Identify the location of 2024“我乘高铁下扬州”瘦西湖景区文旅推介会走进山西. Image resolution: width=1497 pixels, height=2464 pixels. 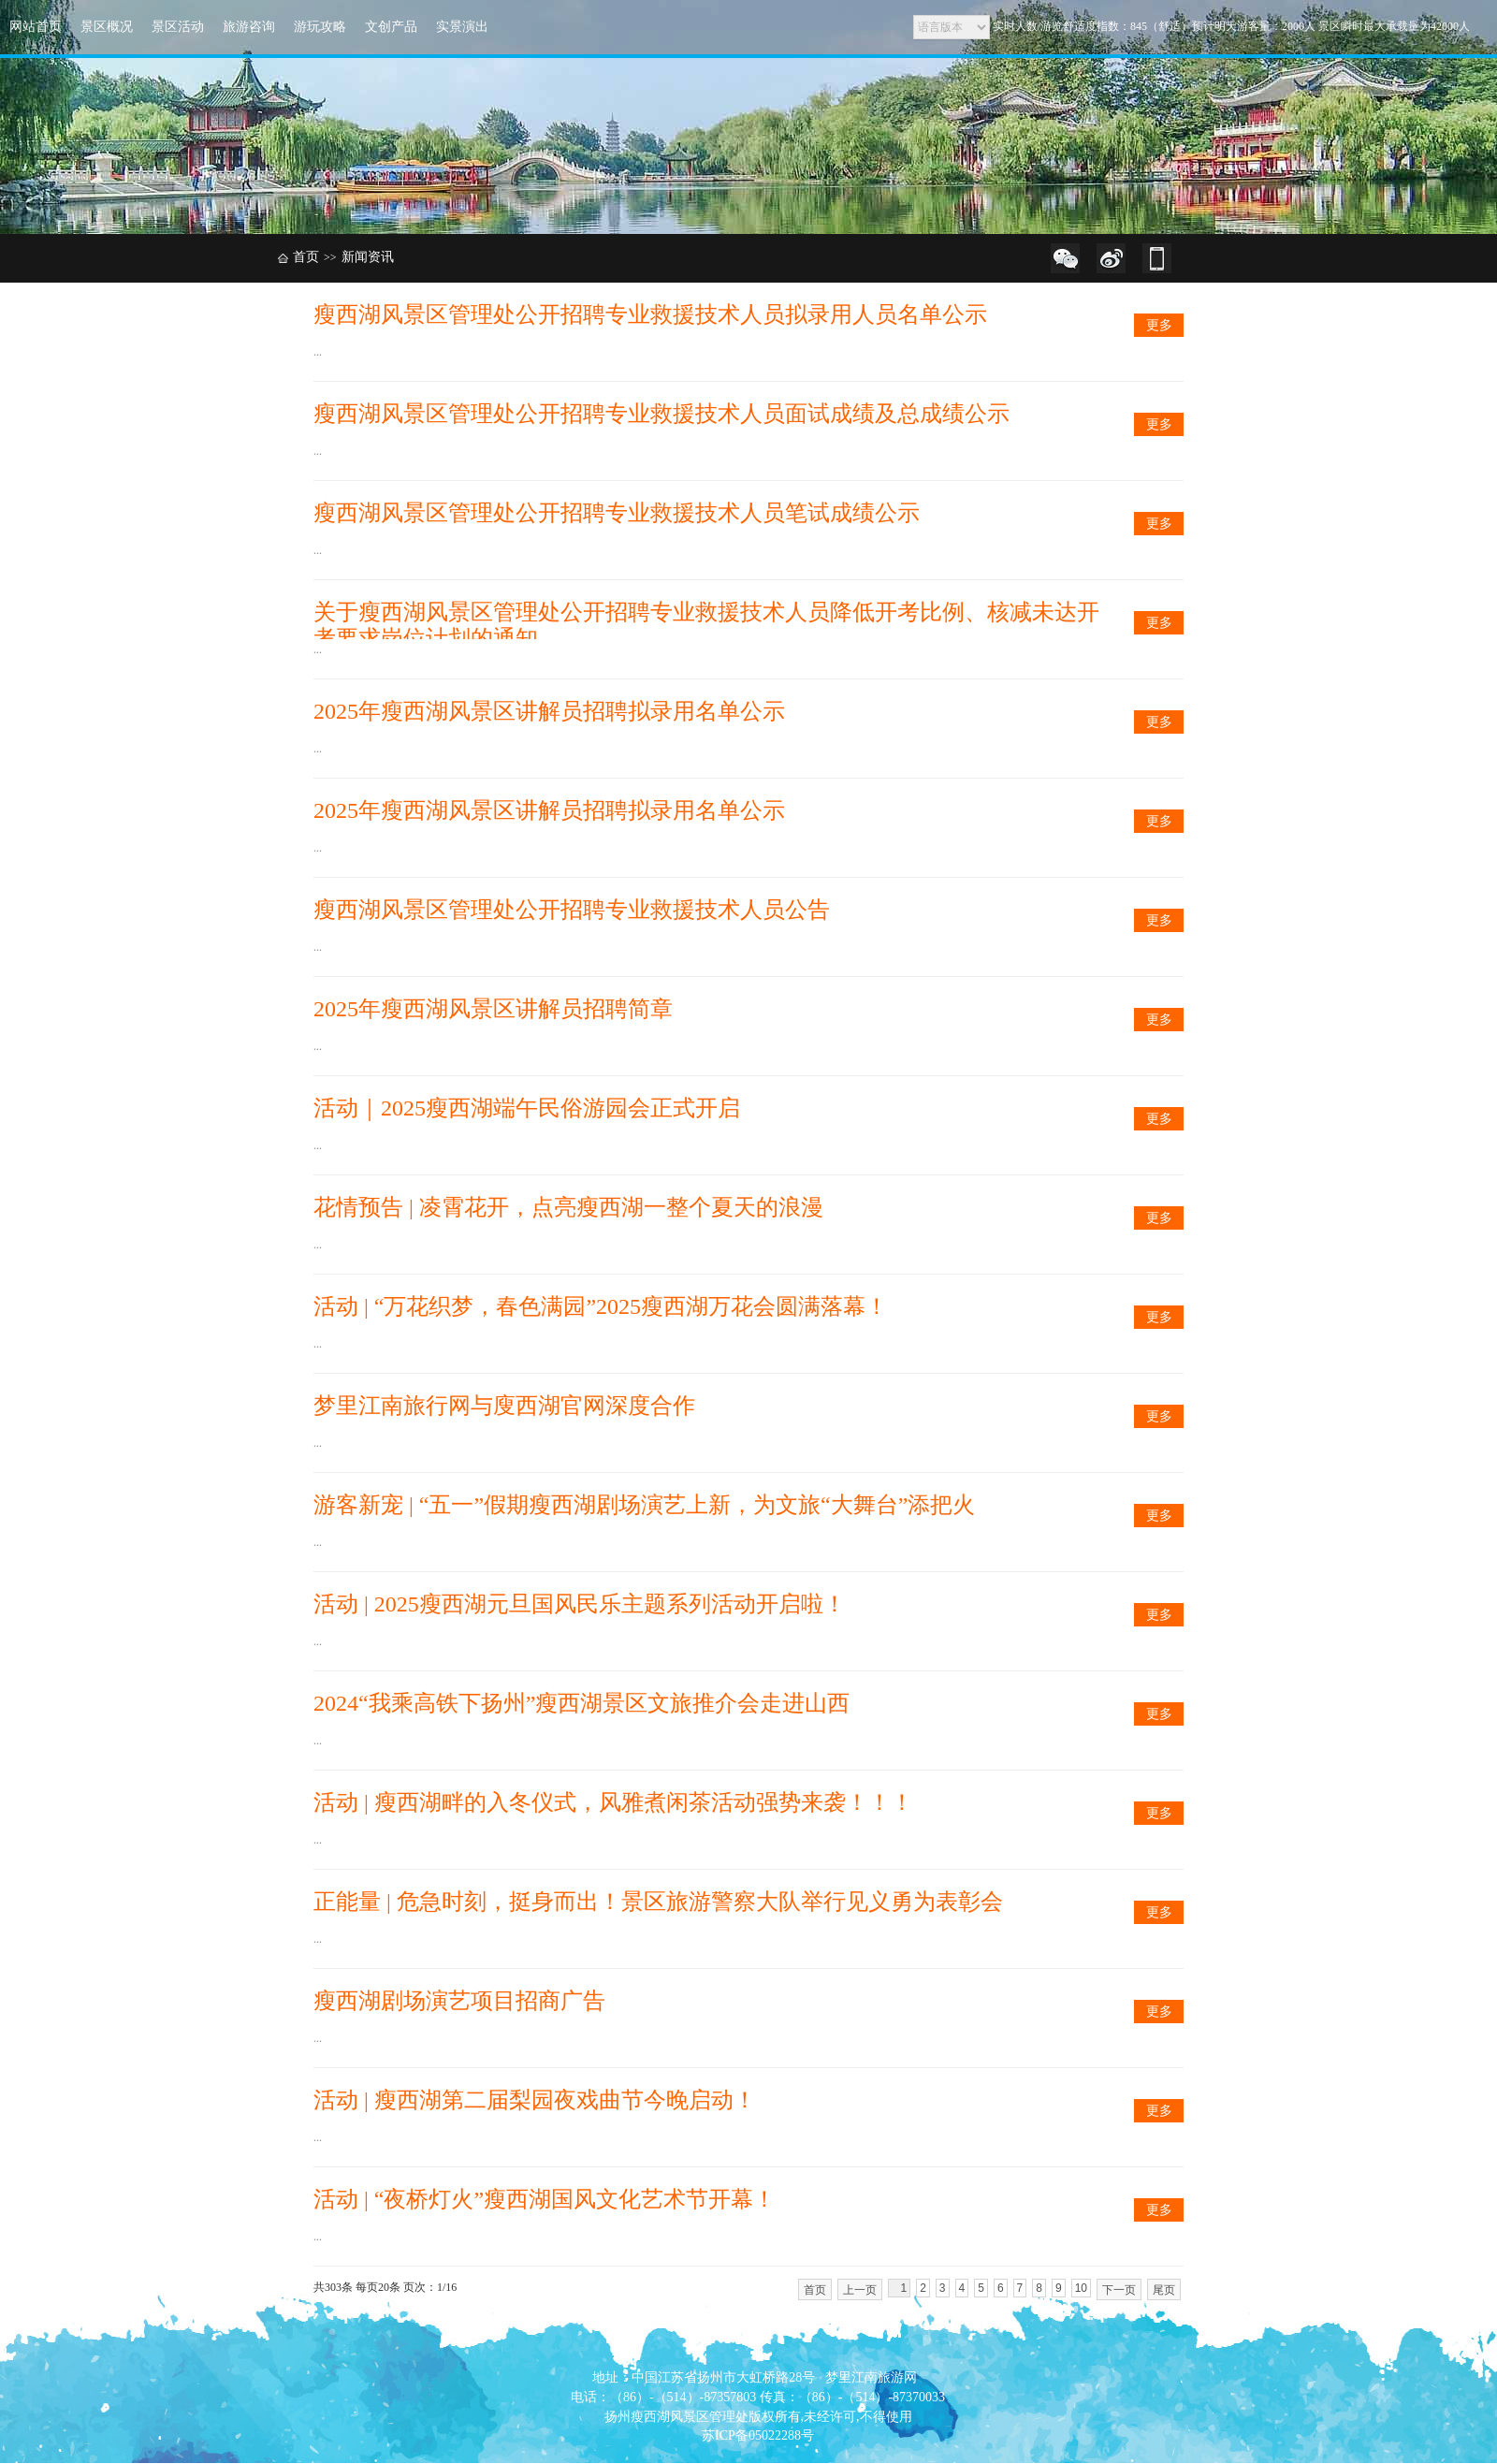
(581, 1703).